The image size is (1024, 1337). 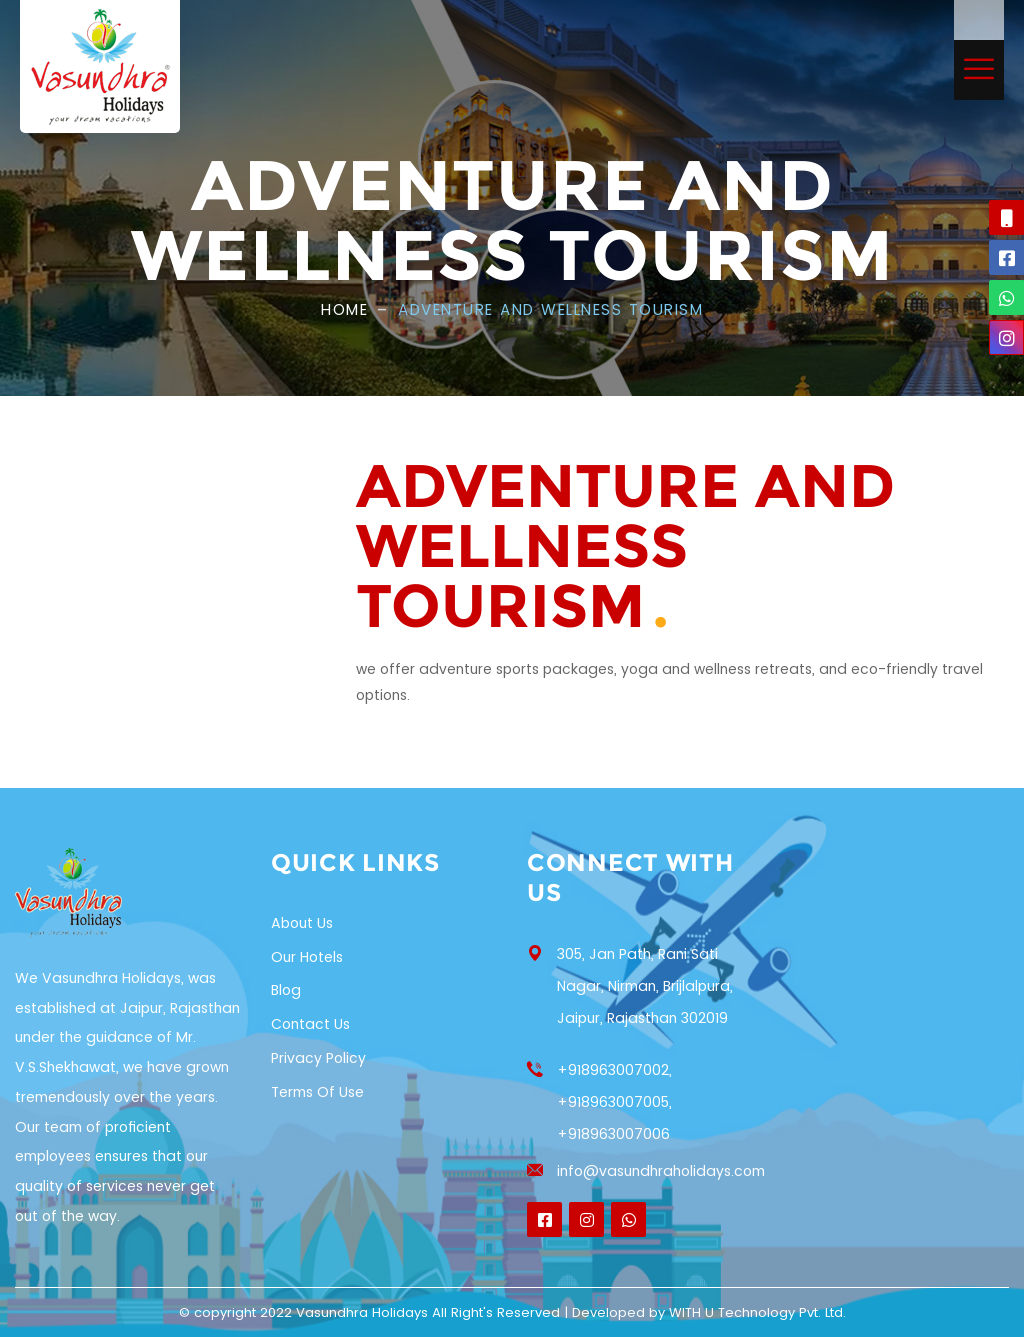 I want to click on Home, so click(x=344, y=309).